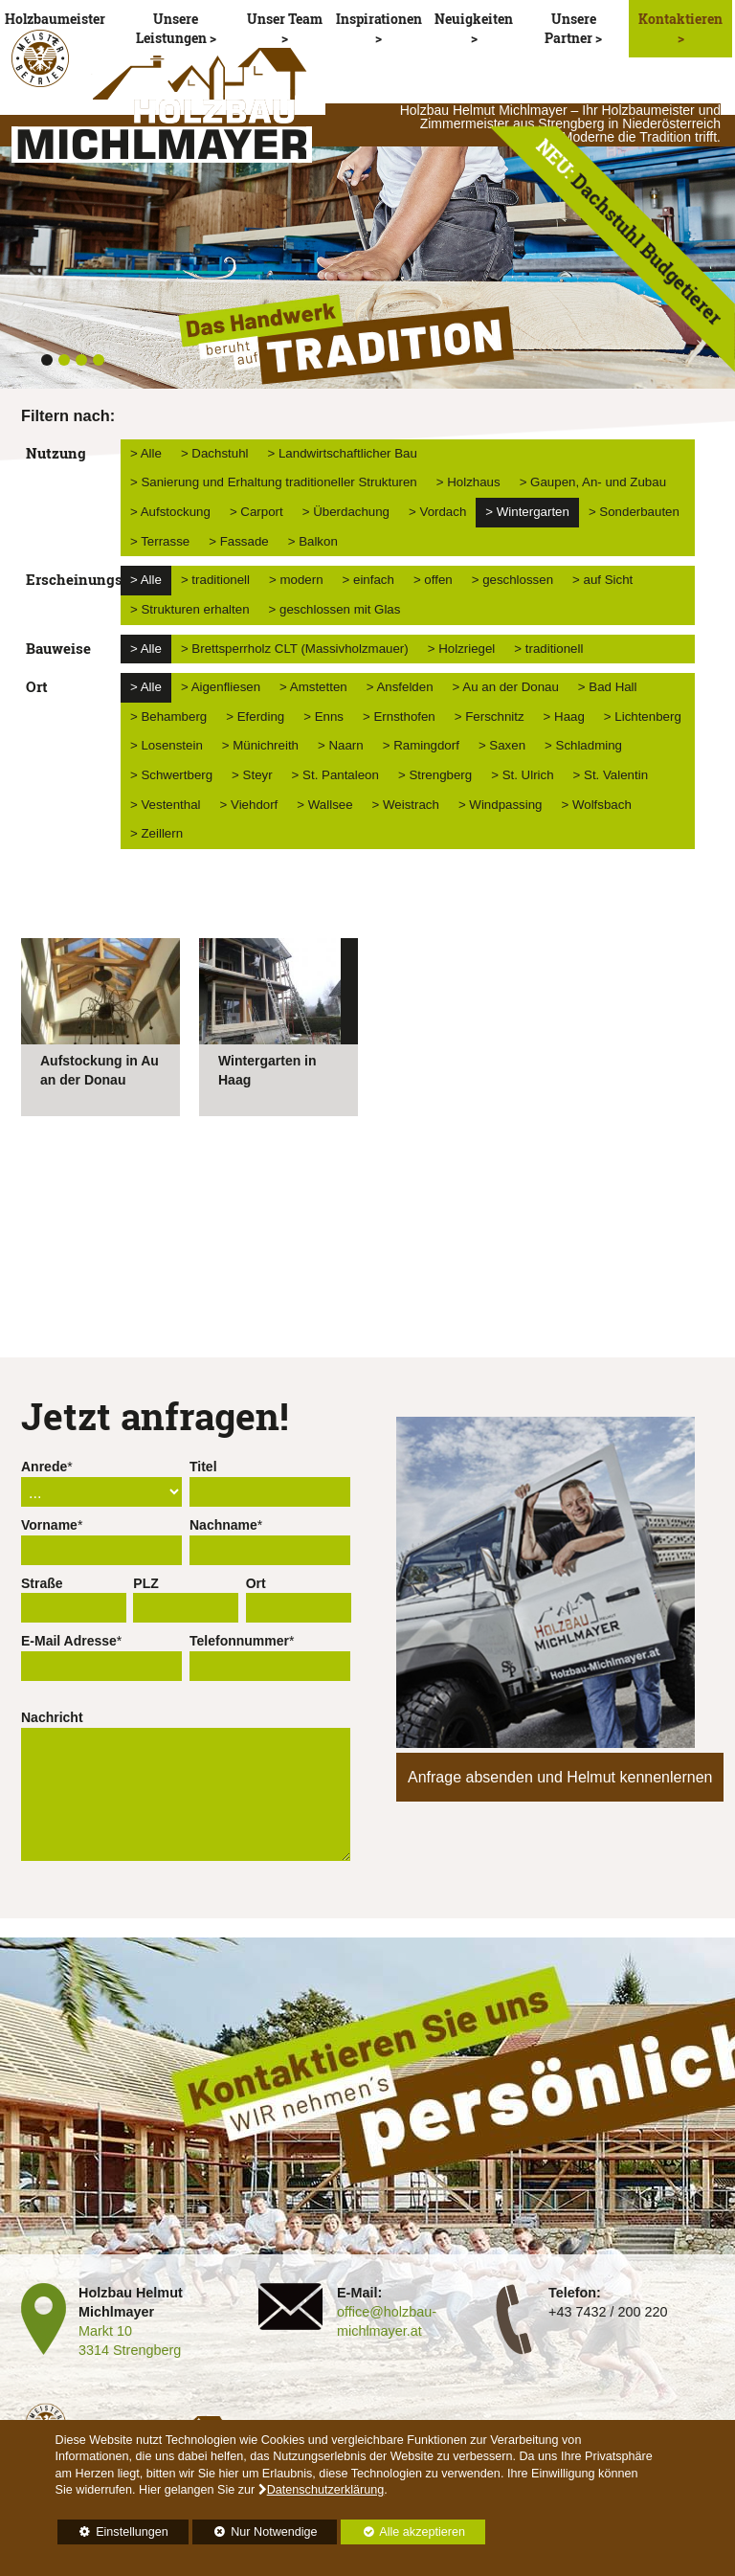  I want to click on Markt 10, so click(105, 2331).